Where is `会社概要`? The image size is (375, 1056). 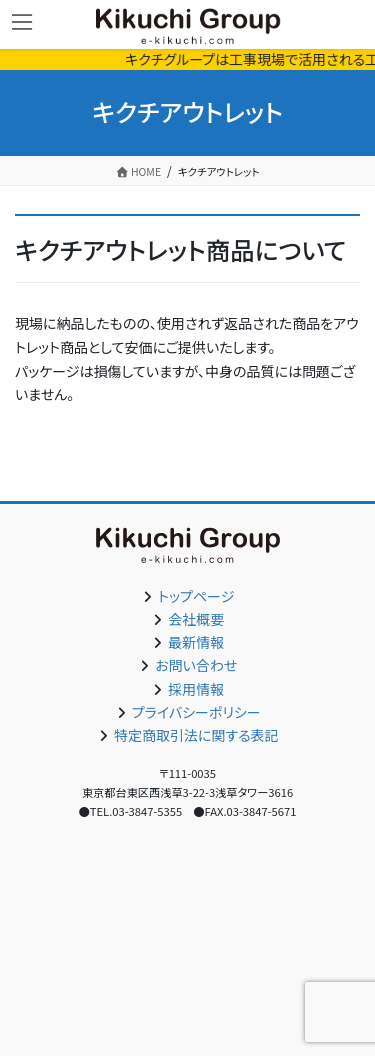
会社概要 is located at coordinates (196, 619).